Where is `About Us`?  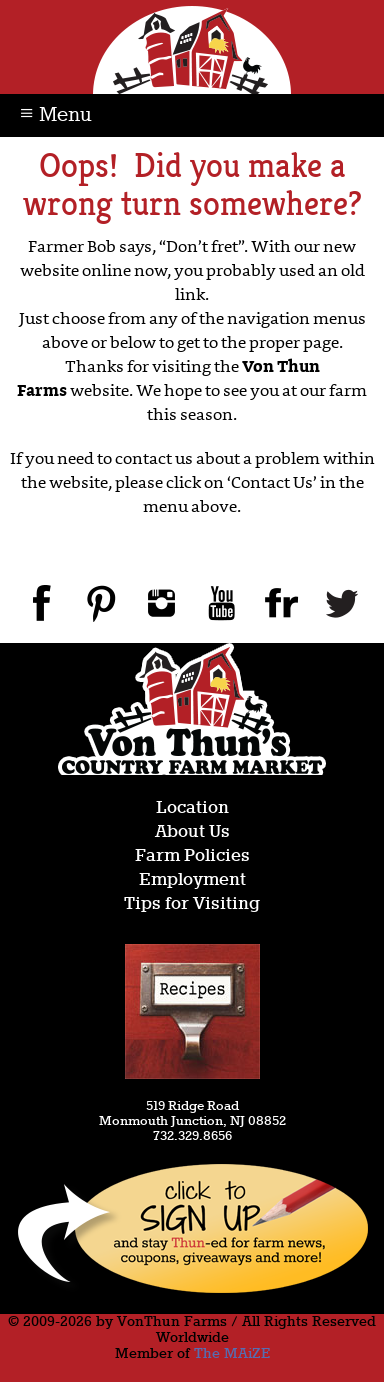 About Us is located at coordinates (192, 832).